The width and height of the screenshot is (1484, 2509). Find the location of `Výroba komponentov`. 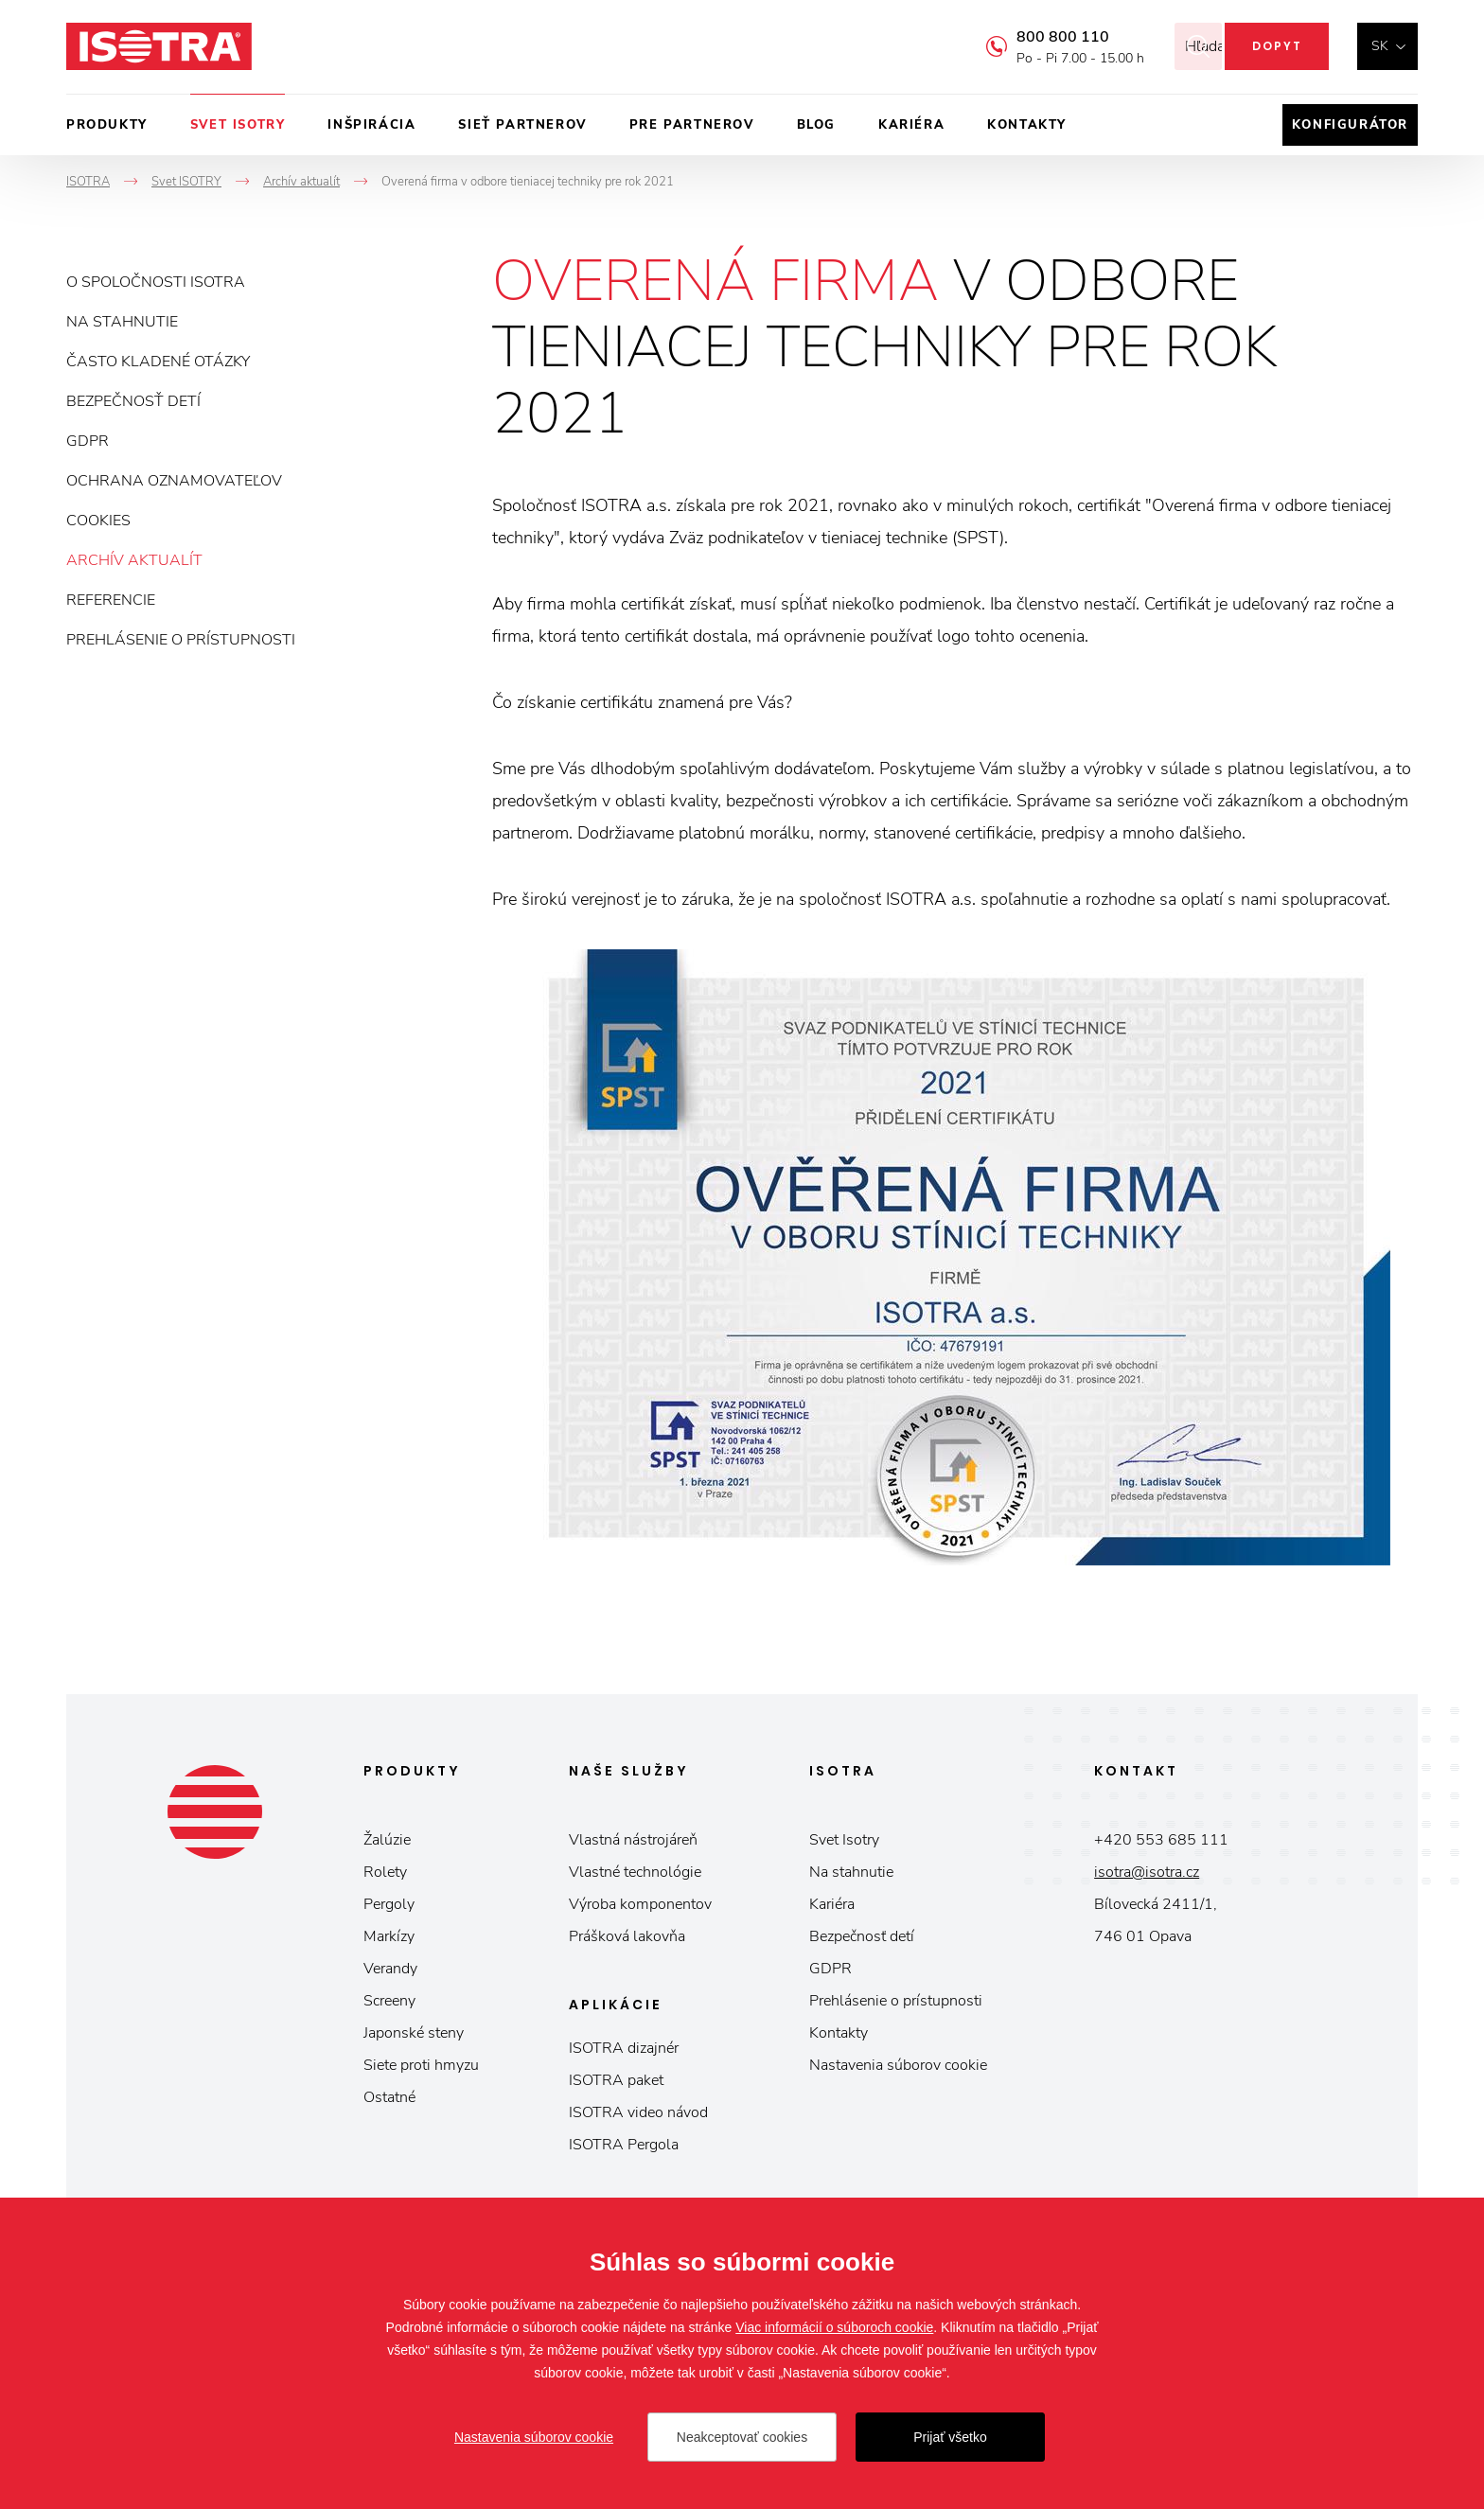

Výroba komponentov is located at coordinates (640, 1904).